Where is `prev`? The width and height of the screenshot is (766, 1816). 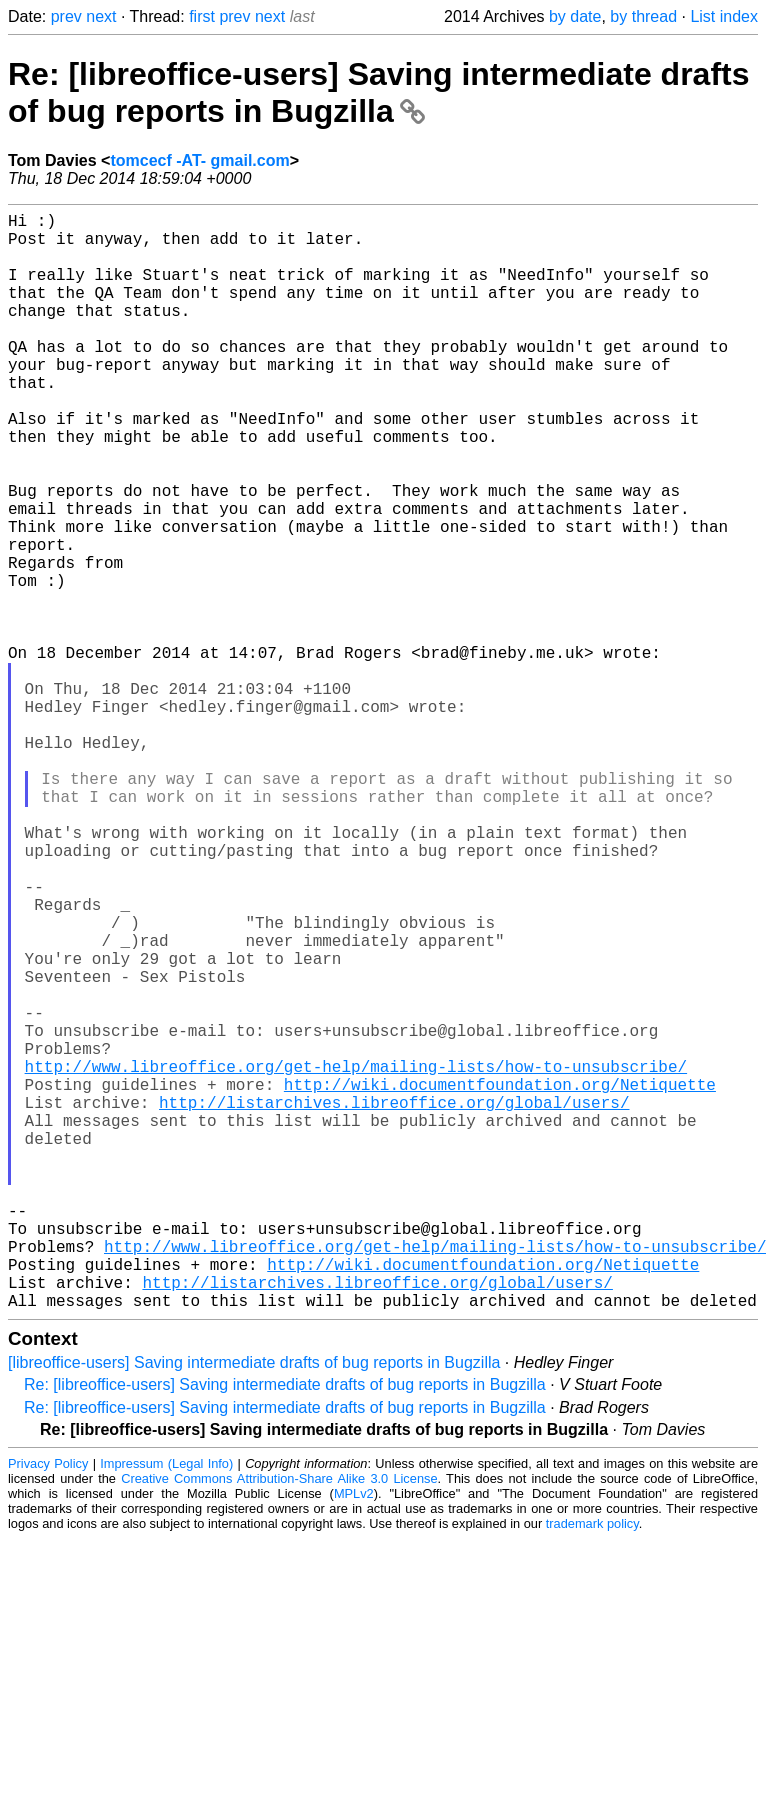
prev is located at coordinates (66, 16).